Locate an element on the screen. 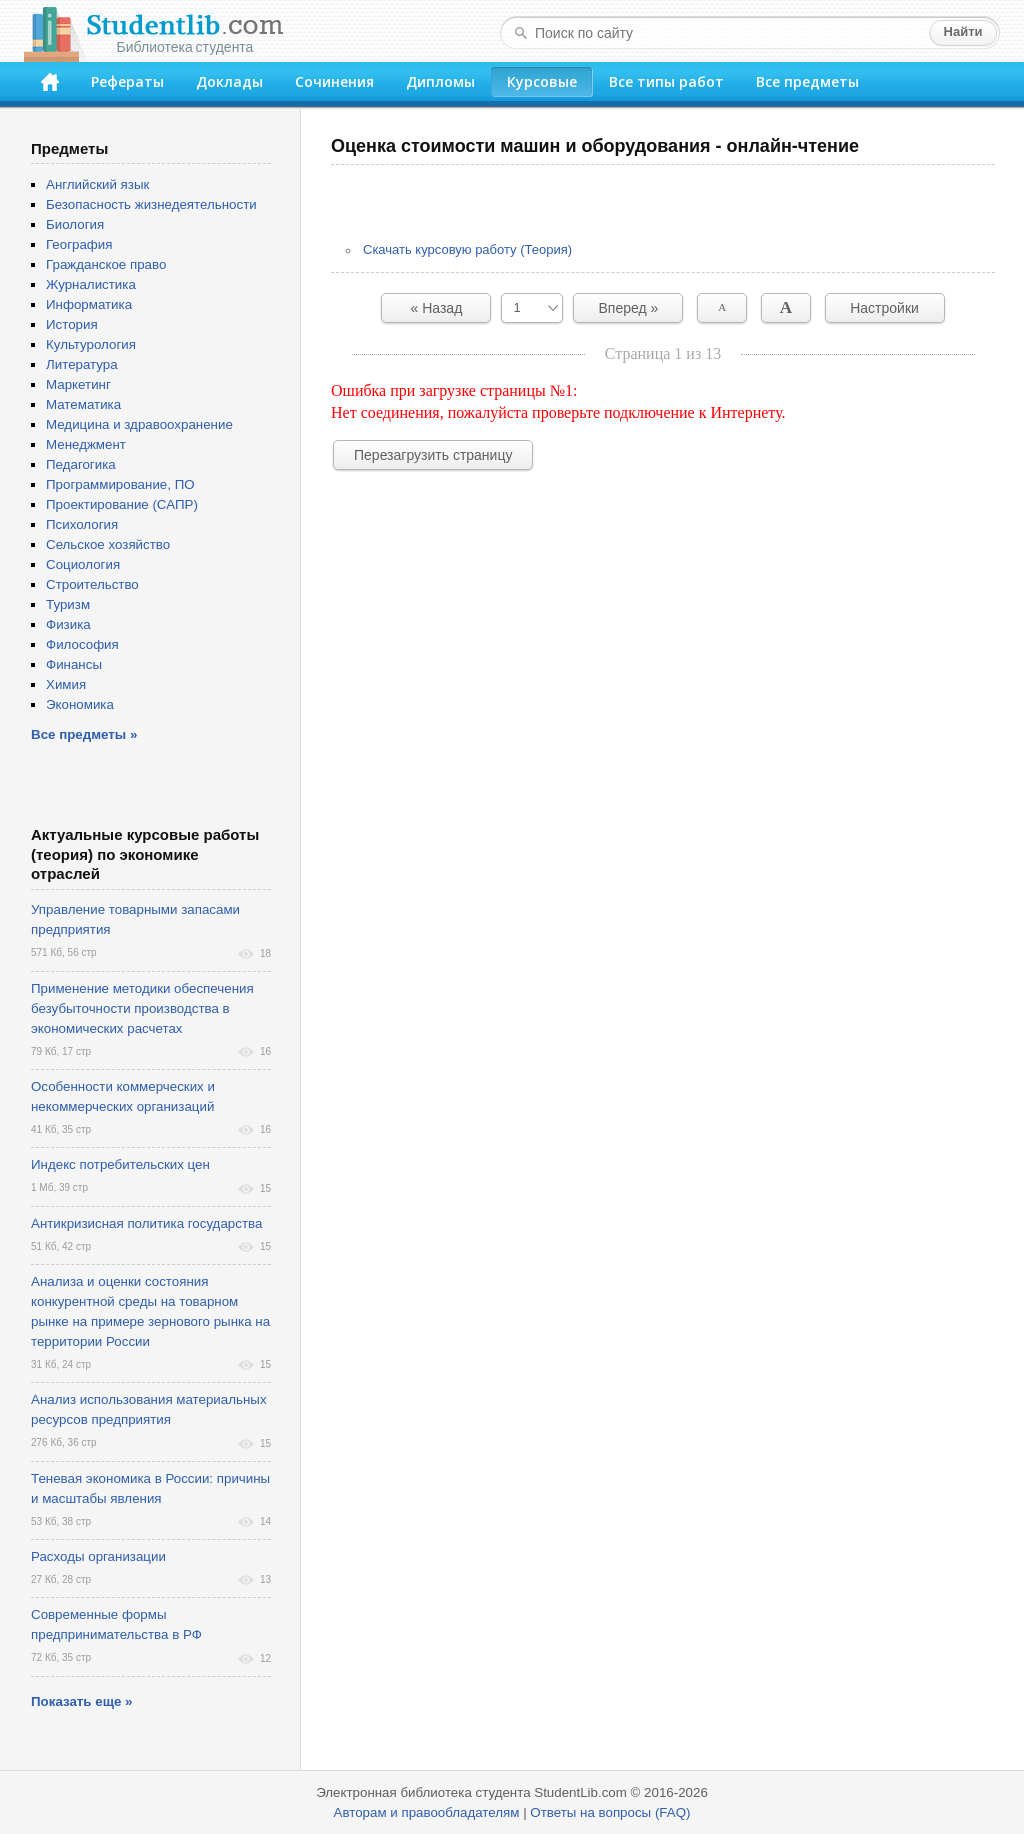  Скачать курсовую работу (Теория) is located at coordinates (467, 249).